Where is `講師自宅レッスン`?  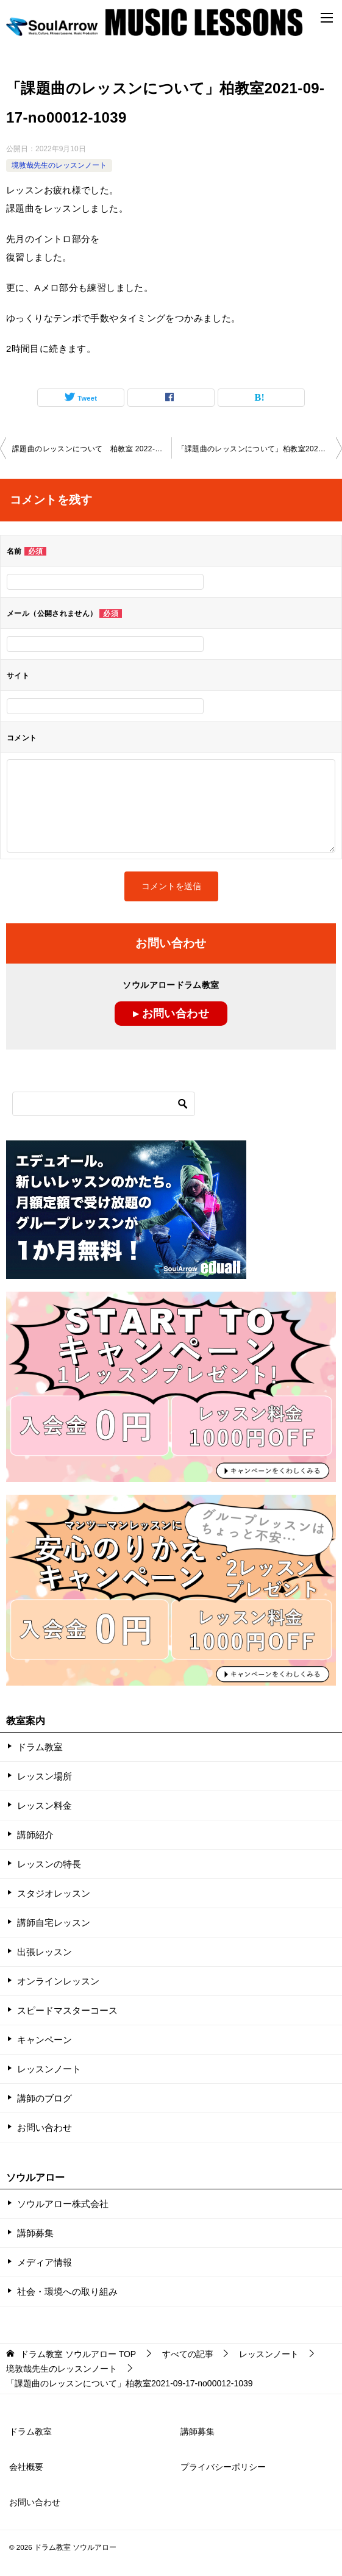 講師自宅レッスン is located at coordinates (53, 1922).